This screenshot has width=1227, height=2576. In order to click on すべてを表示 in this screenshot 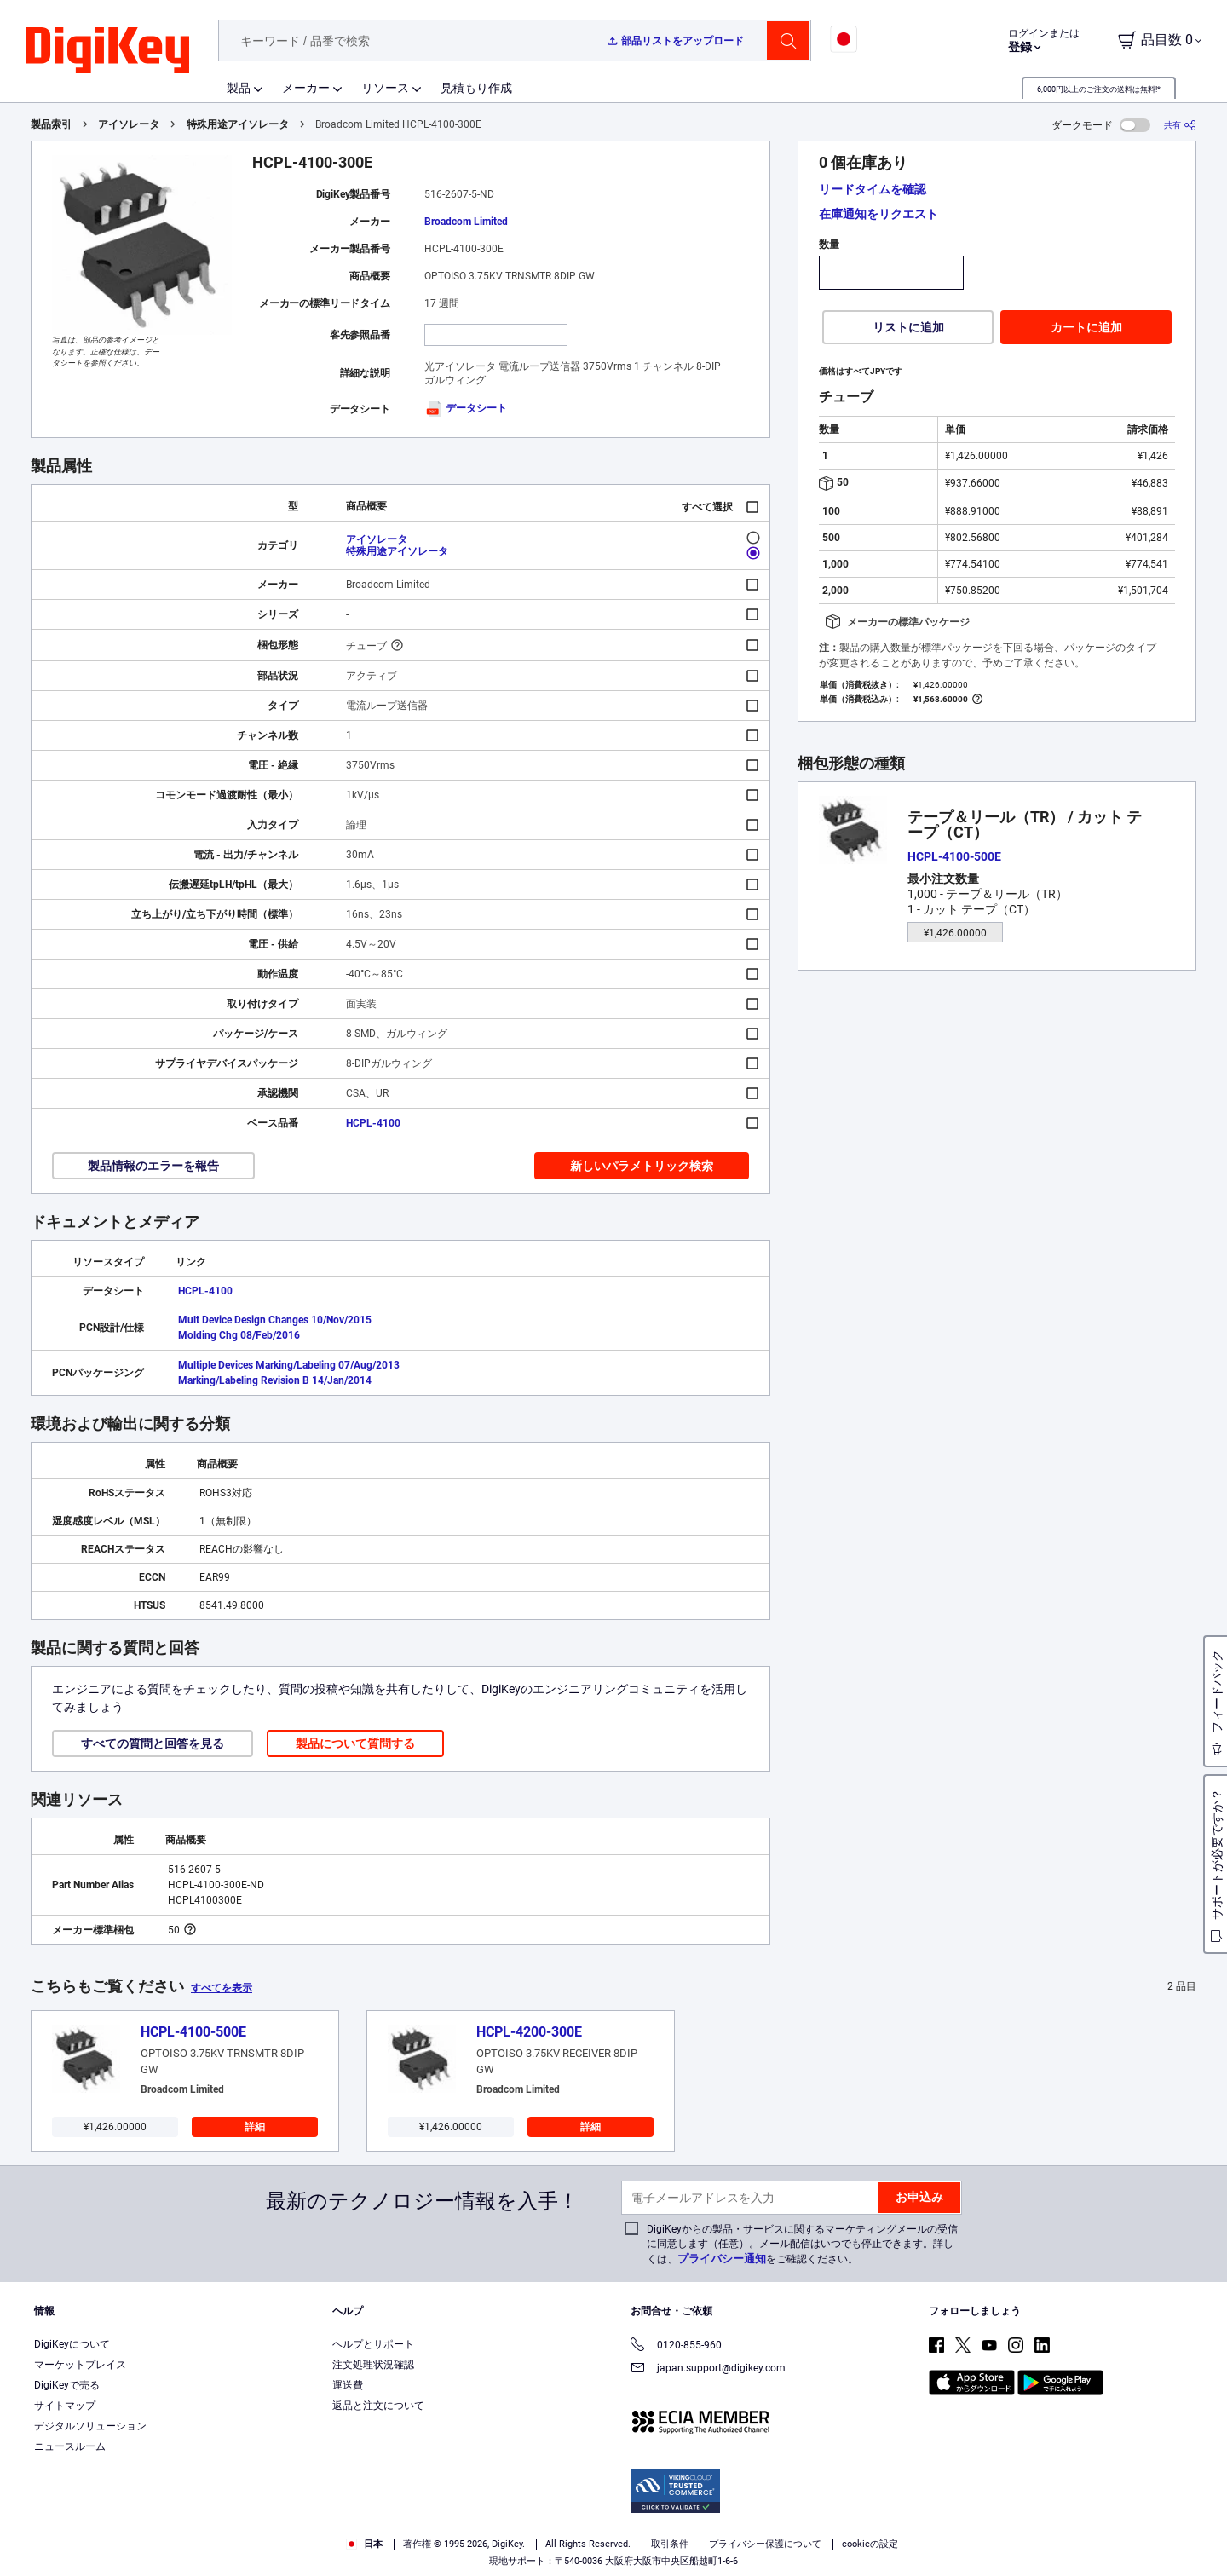, I will do `click(221, 1988)`.